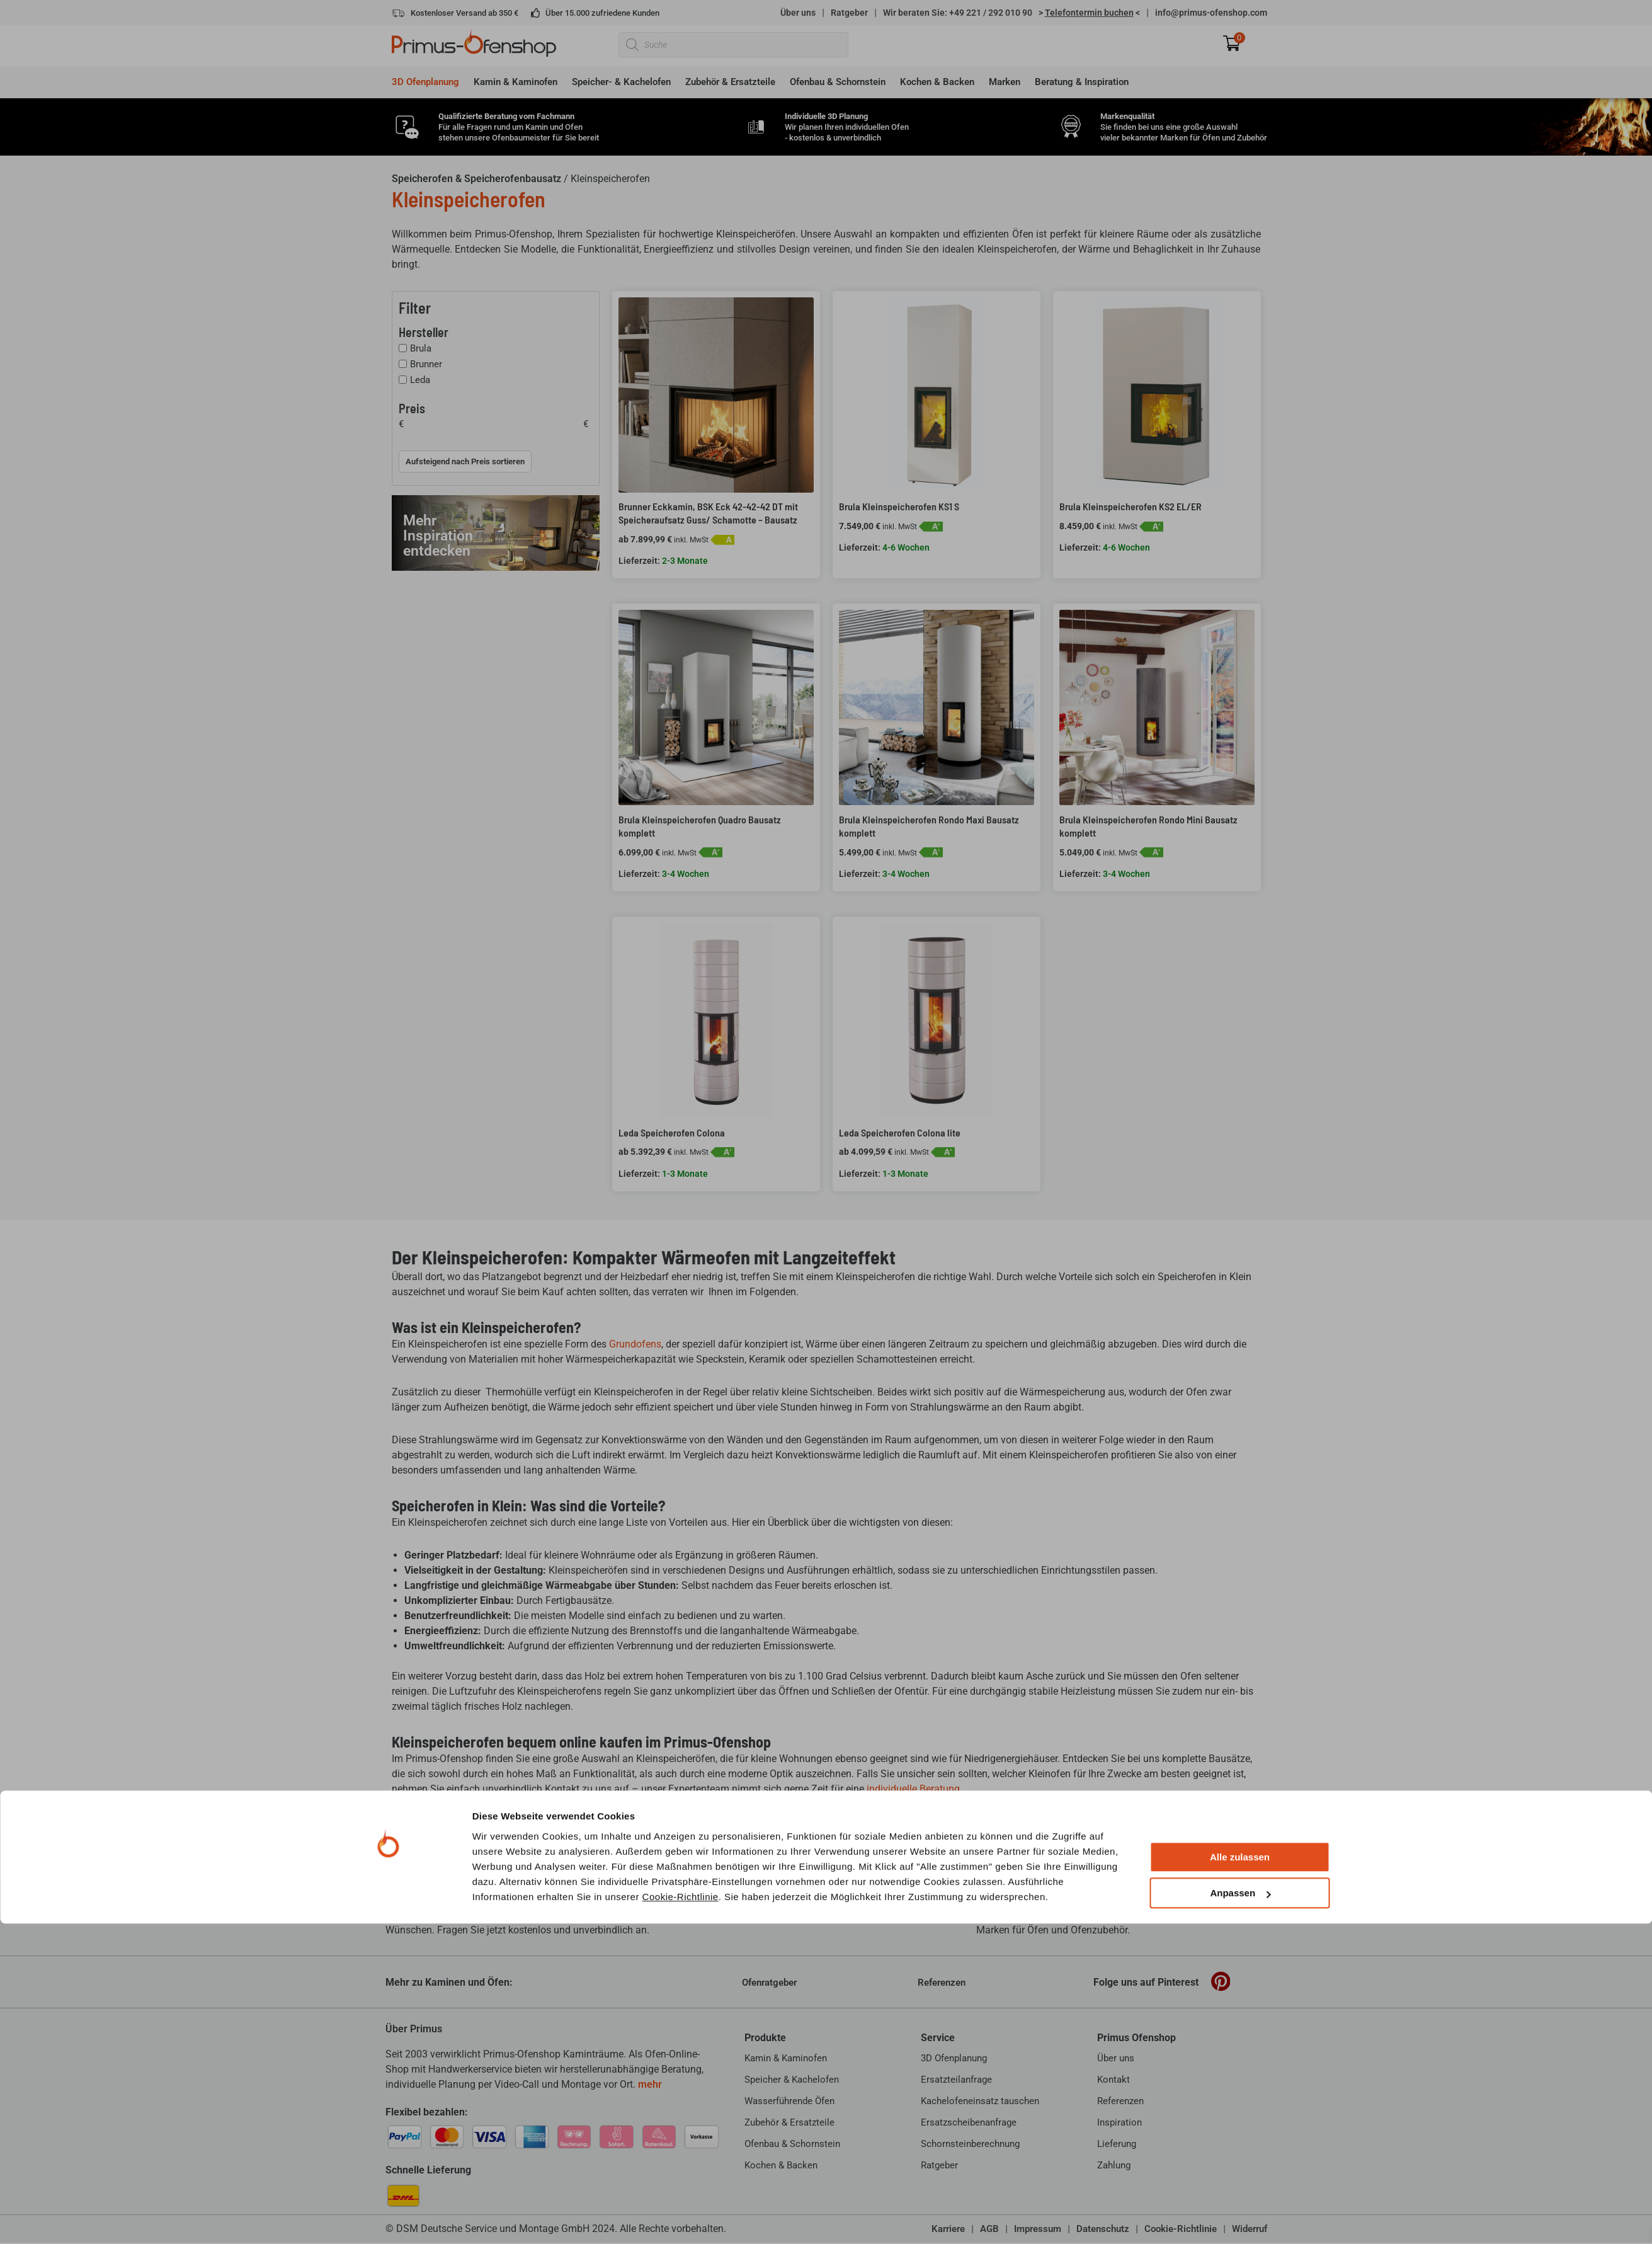 The height and width of the screenshot is (2244, 1652). I want to click on Karriere, so click(948, 2229).